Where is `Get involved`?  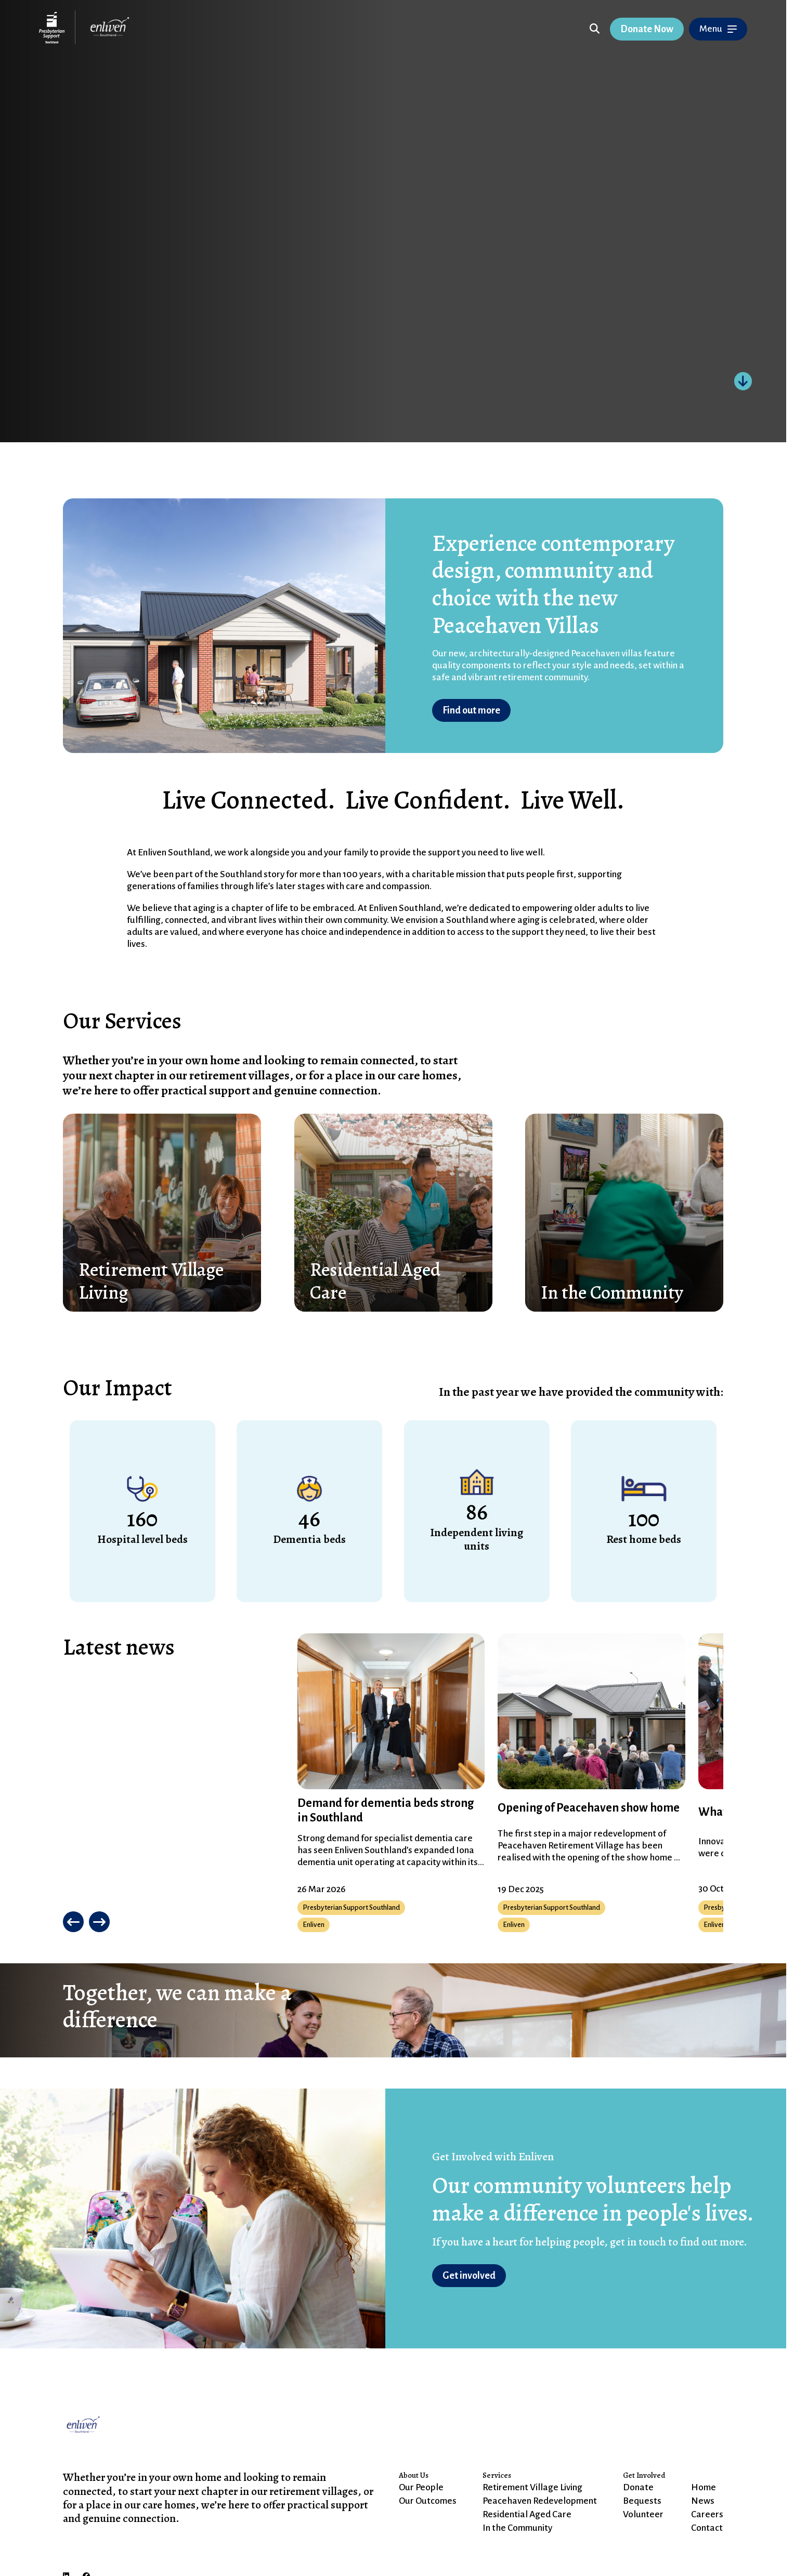
Get involved is located at coordinates (469, 2275).